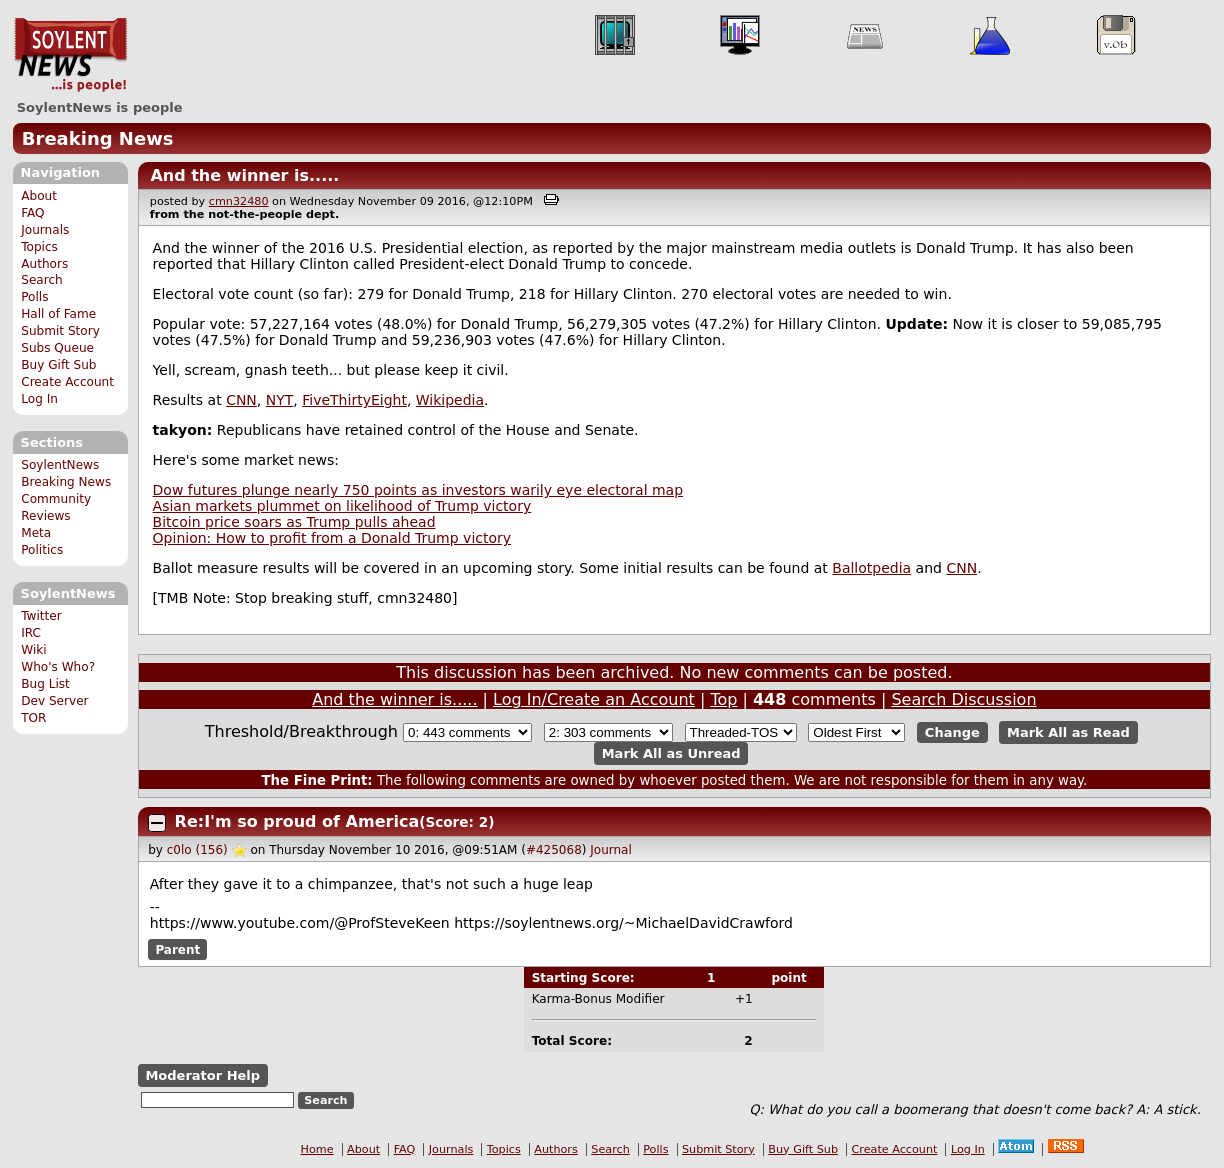 Image resolution: width=1224 pixels, height=1168 pixels. What do you see at coordinates (45, 230) in the screenshot?
I see `Journals` at bounding box center [45, 230].